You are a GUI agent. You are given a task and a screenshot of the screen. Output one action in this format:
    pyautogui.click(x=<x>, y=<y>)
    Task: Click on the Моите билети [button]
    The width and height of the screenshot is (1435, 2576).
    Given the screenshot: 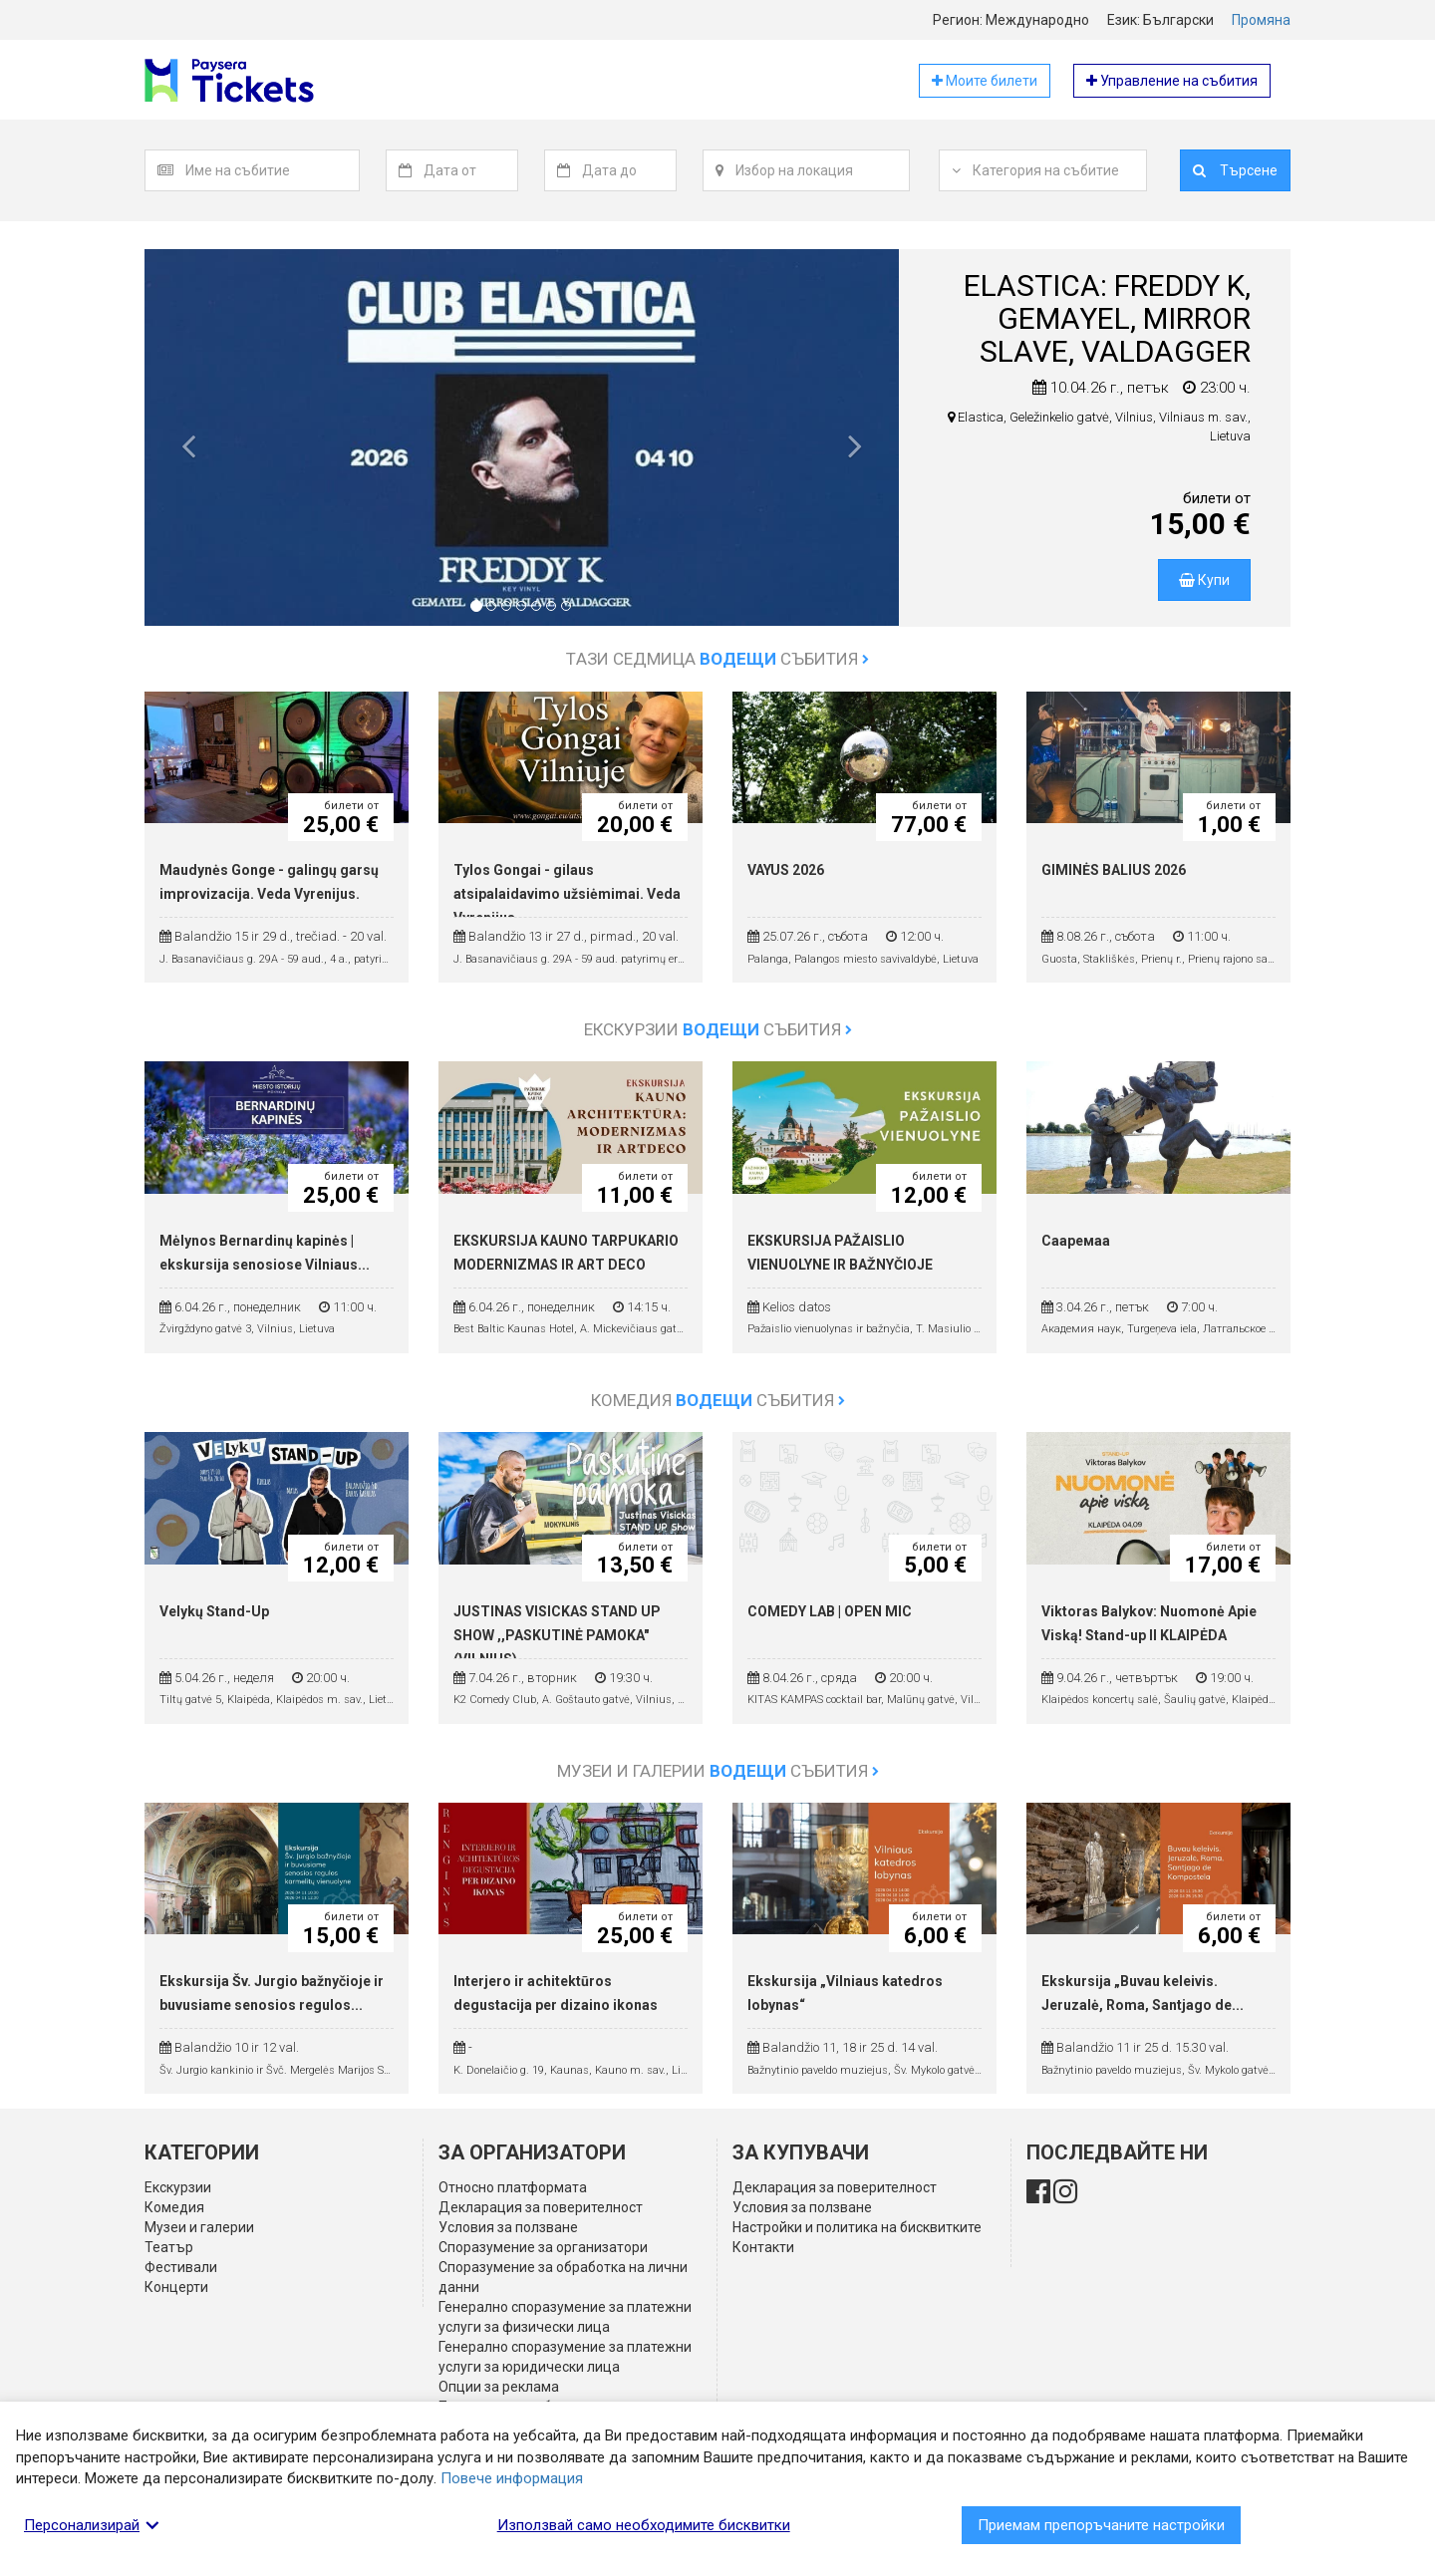 What is the action you would take?
    pyautogui.click(x=984, y=81)
    